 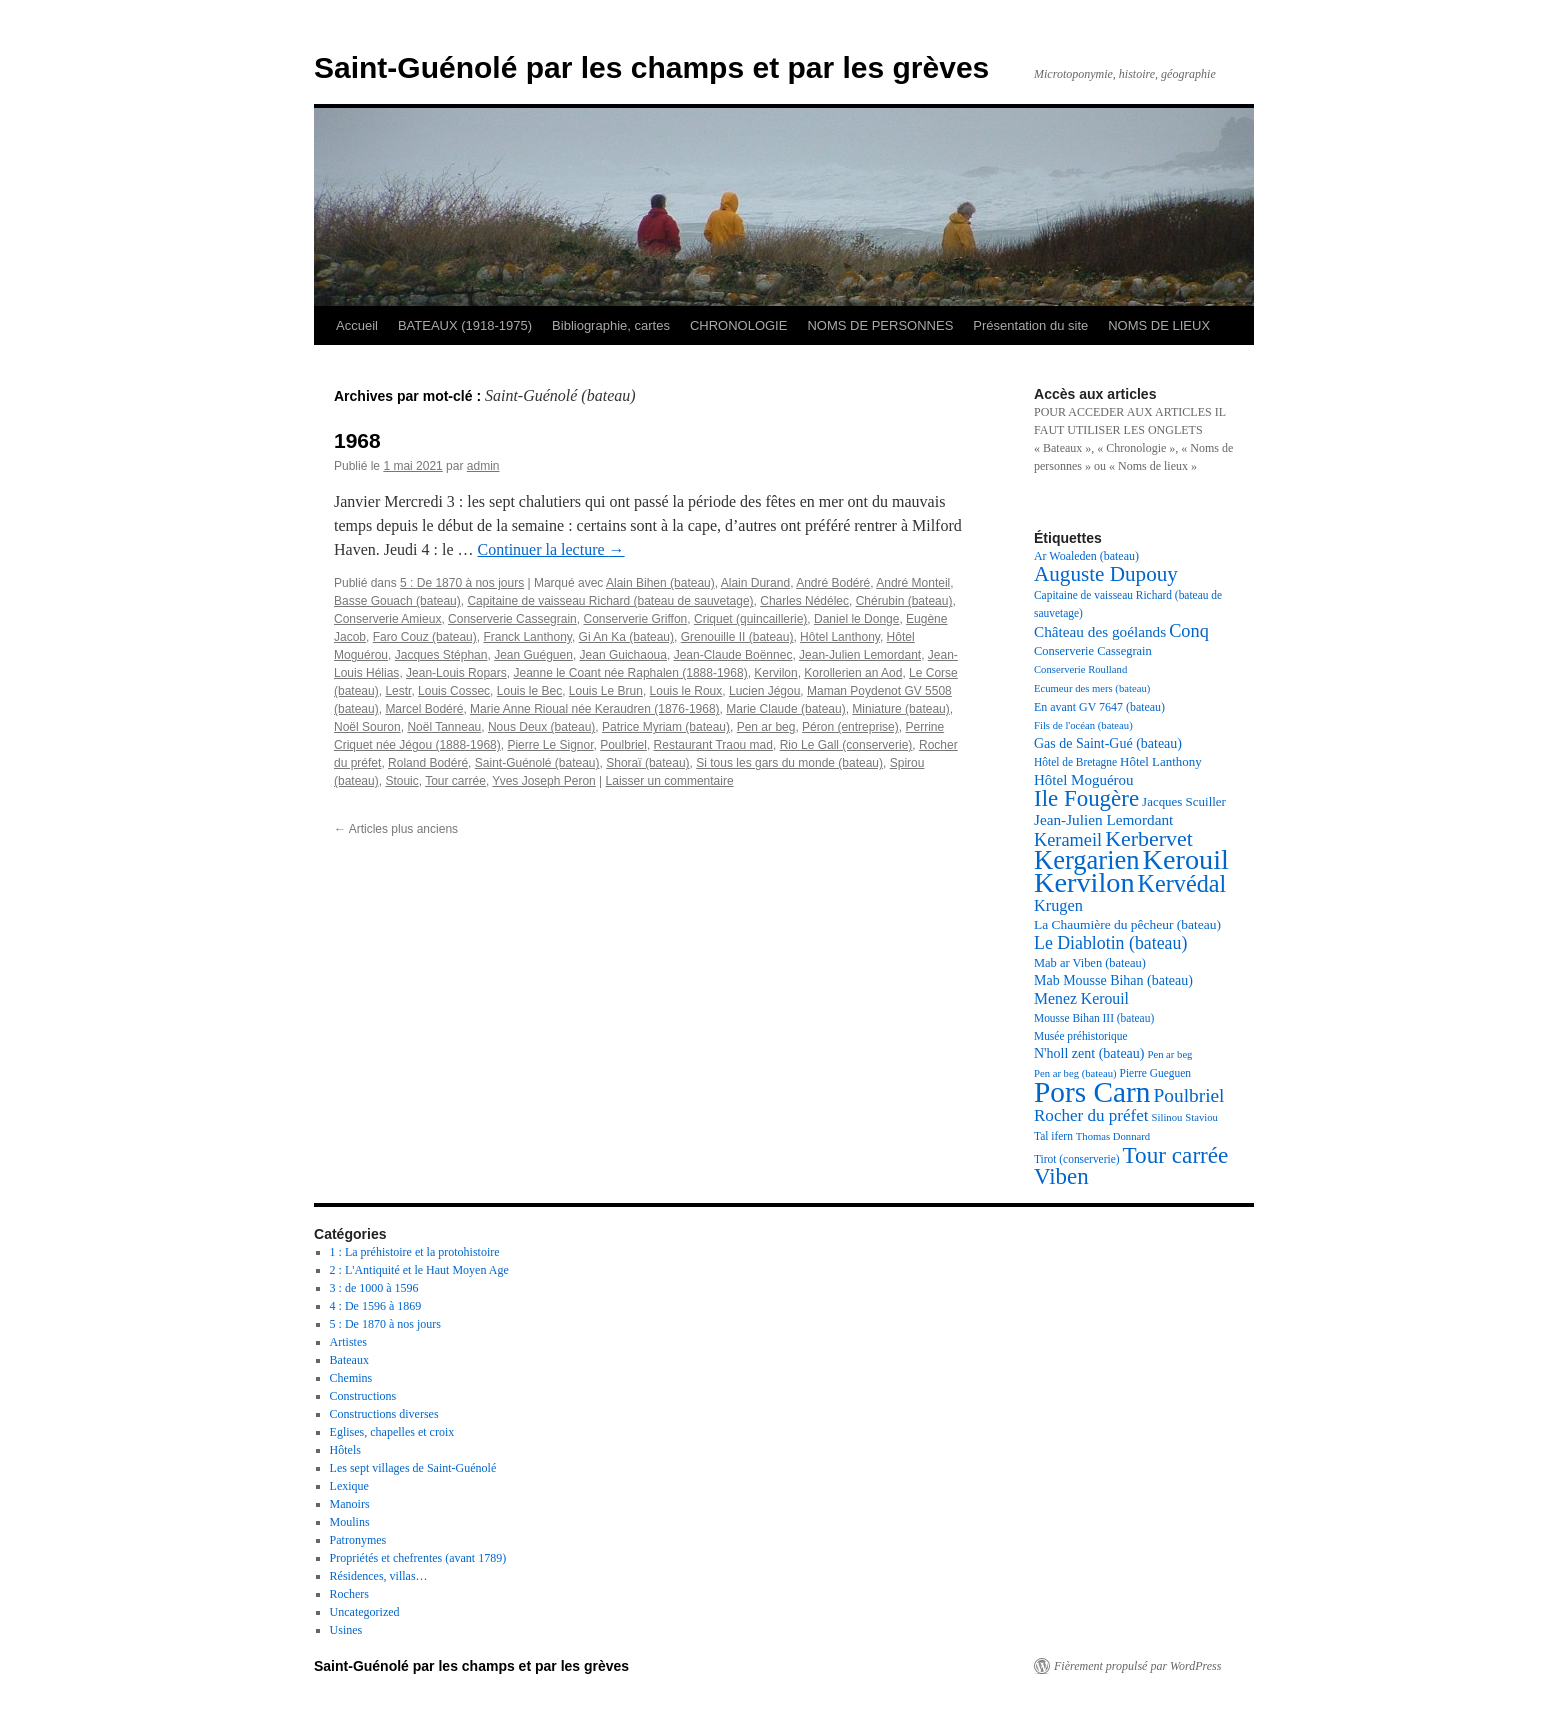 What do you see at coordinates (1110, 943) in the screenshot?
I see `Le Diablotin (bateau) [Le Diablotin (bateau) (31 éléments)]` at bounding box center [1110, 943].